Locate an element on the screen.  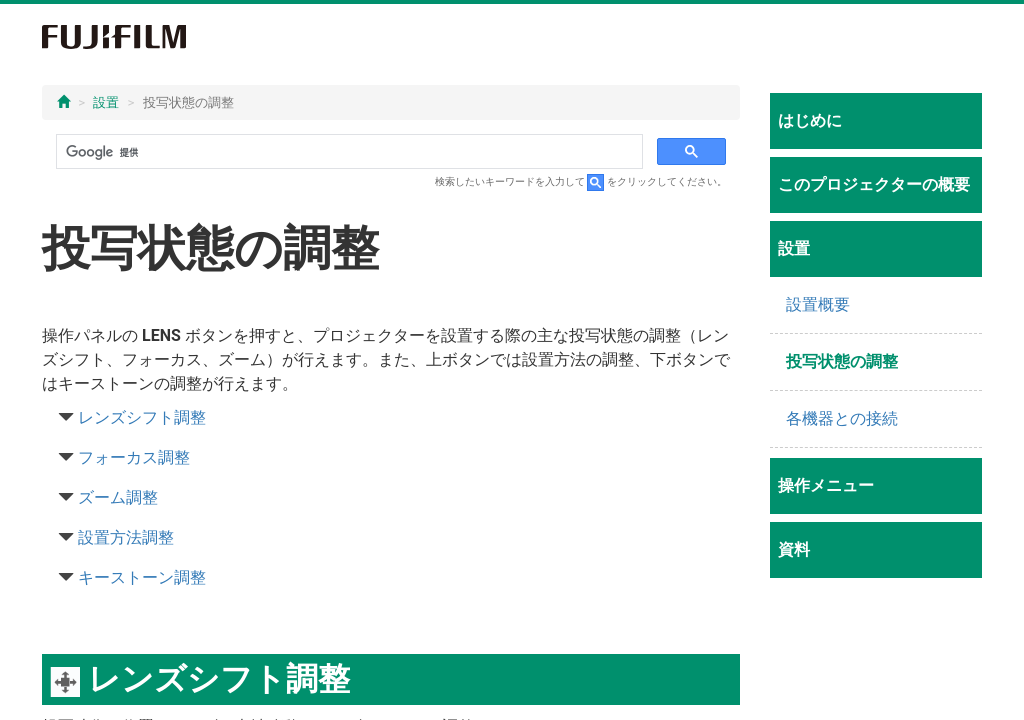
レンズシフト調整 is located at coordinates (142, 417).